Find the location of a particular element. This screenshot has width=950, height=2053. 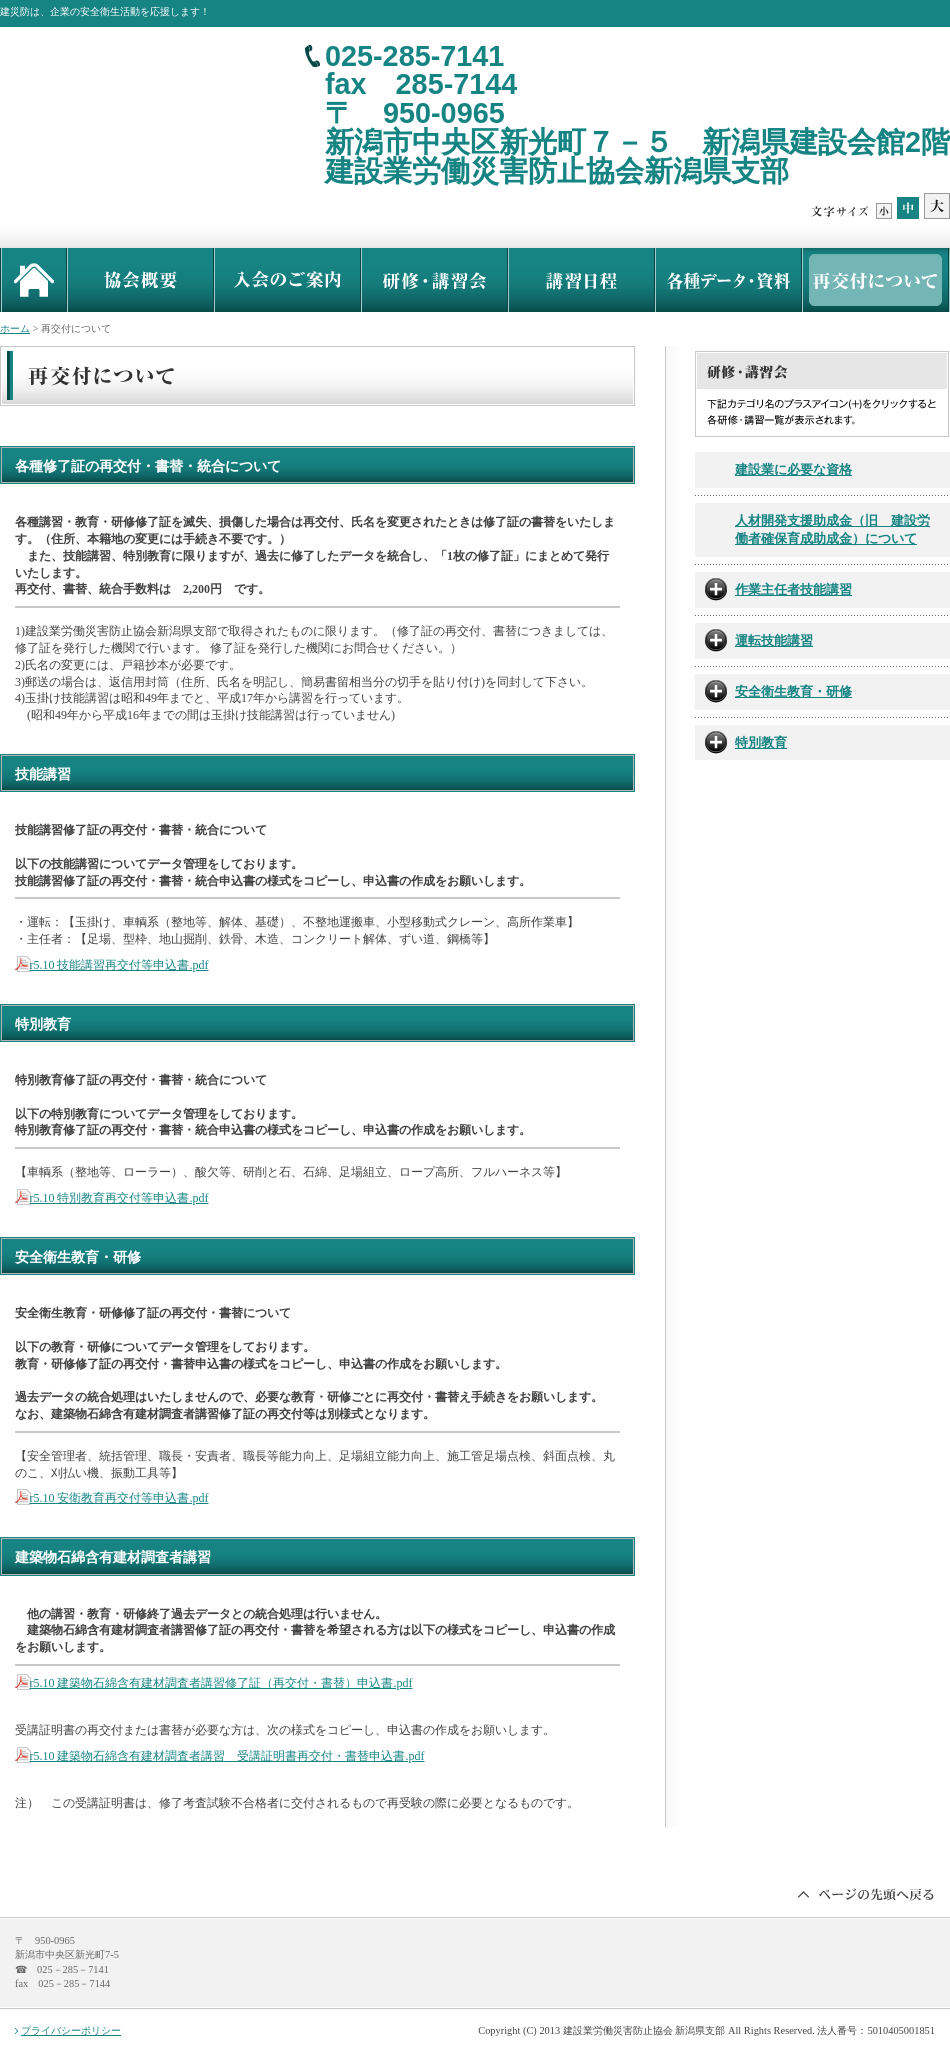

特別教育 is located at coordinates (761, 743).